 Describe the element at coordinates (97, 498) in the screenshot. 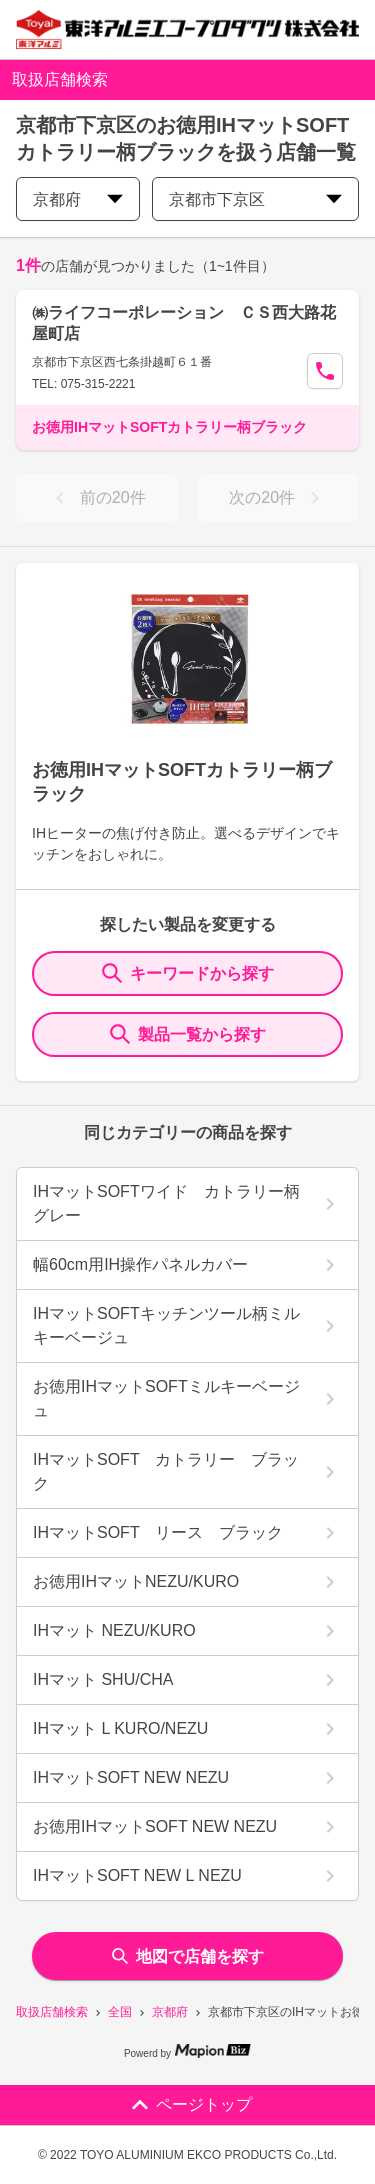

I see `前の20件` at that location.